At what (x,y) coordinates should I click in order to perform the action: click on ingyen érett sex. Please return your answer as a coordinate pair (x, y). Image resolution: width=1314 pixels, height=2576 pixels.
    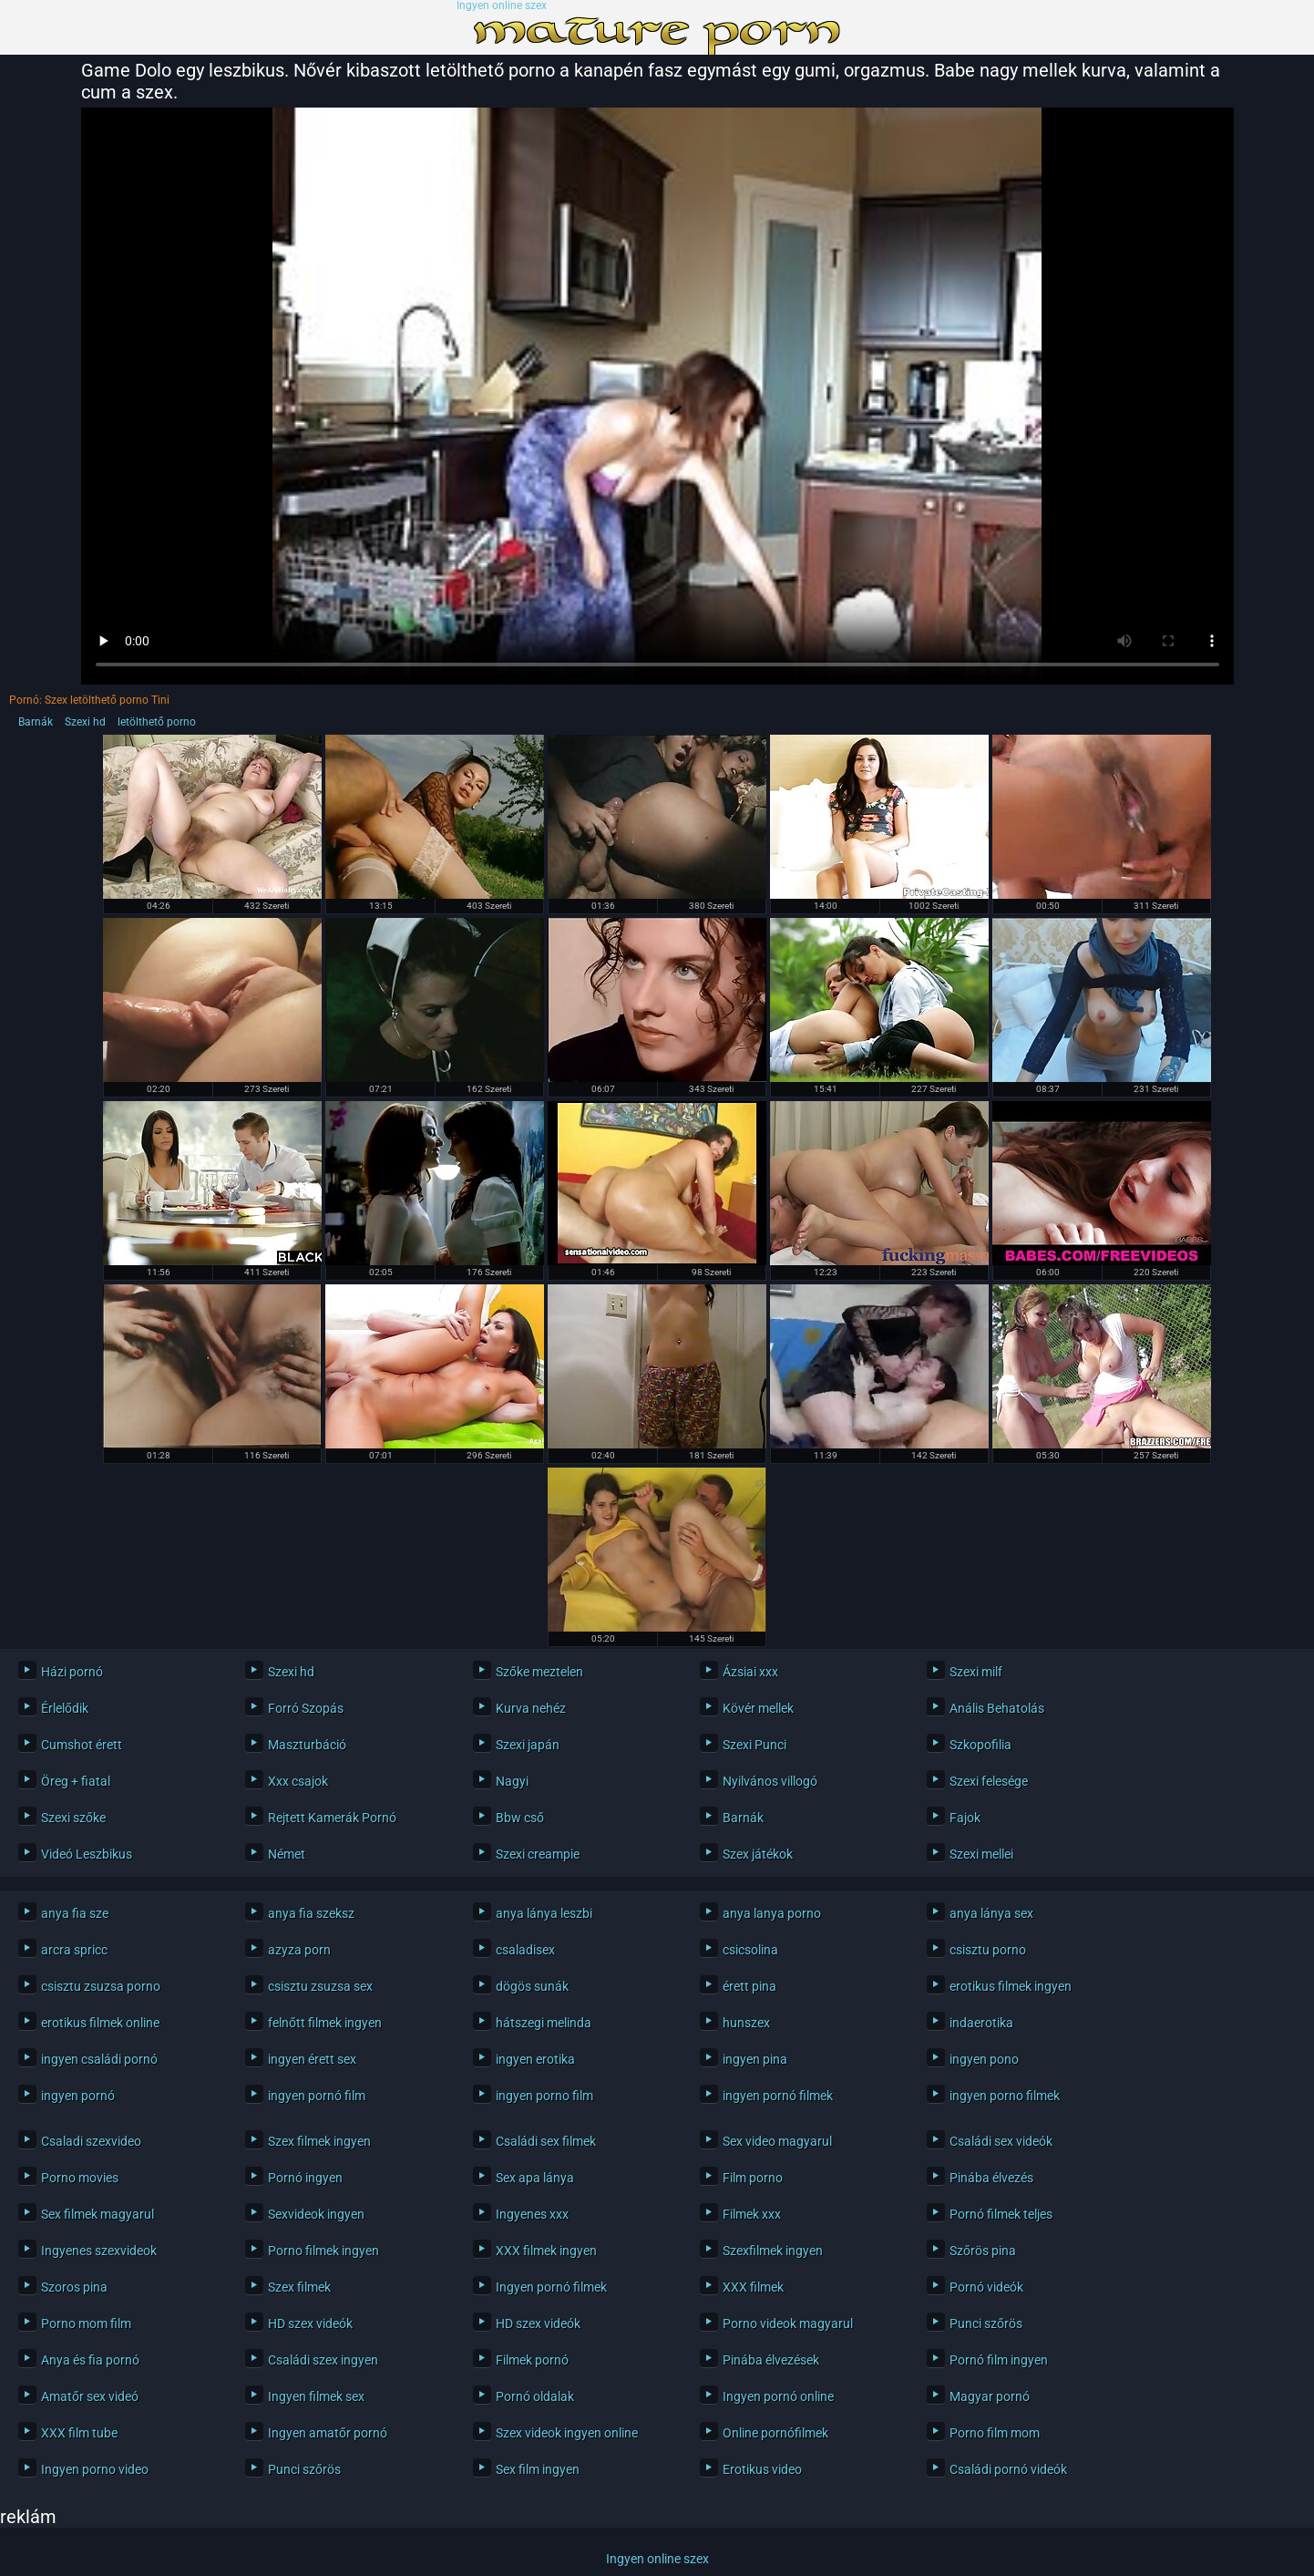
    Looking at the image, I should click on (312, 2059).